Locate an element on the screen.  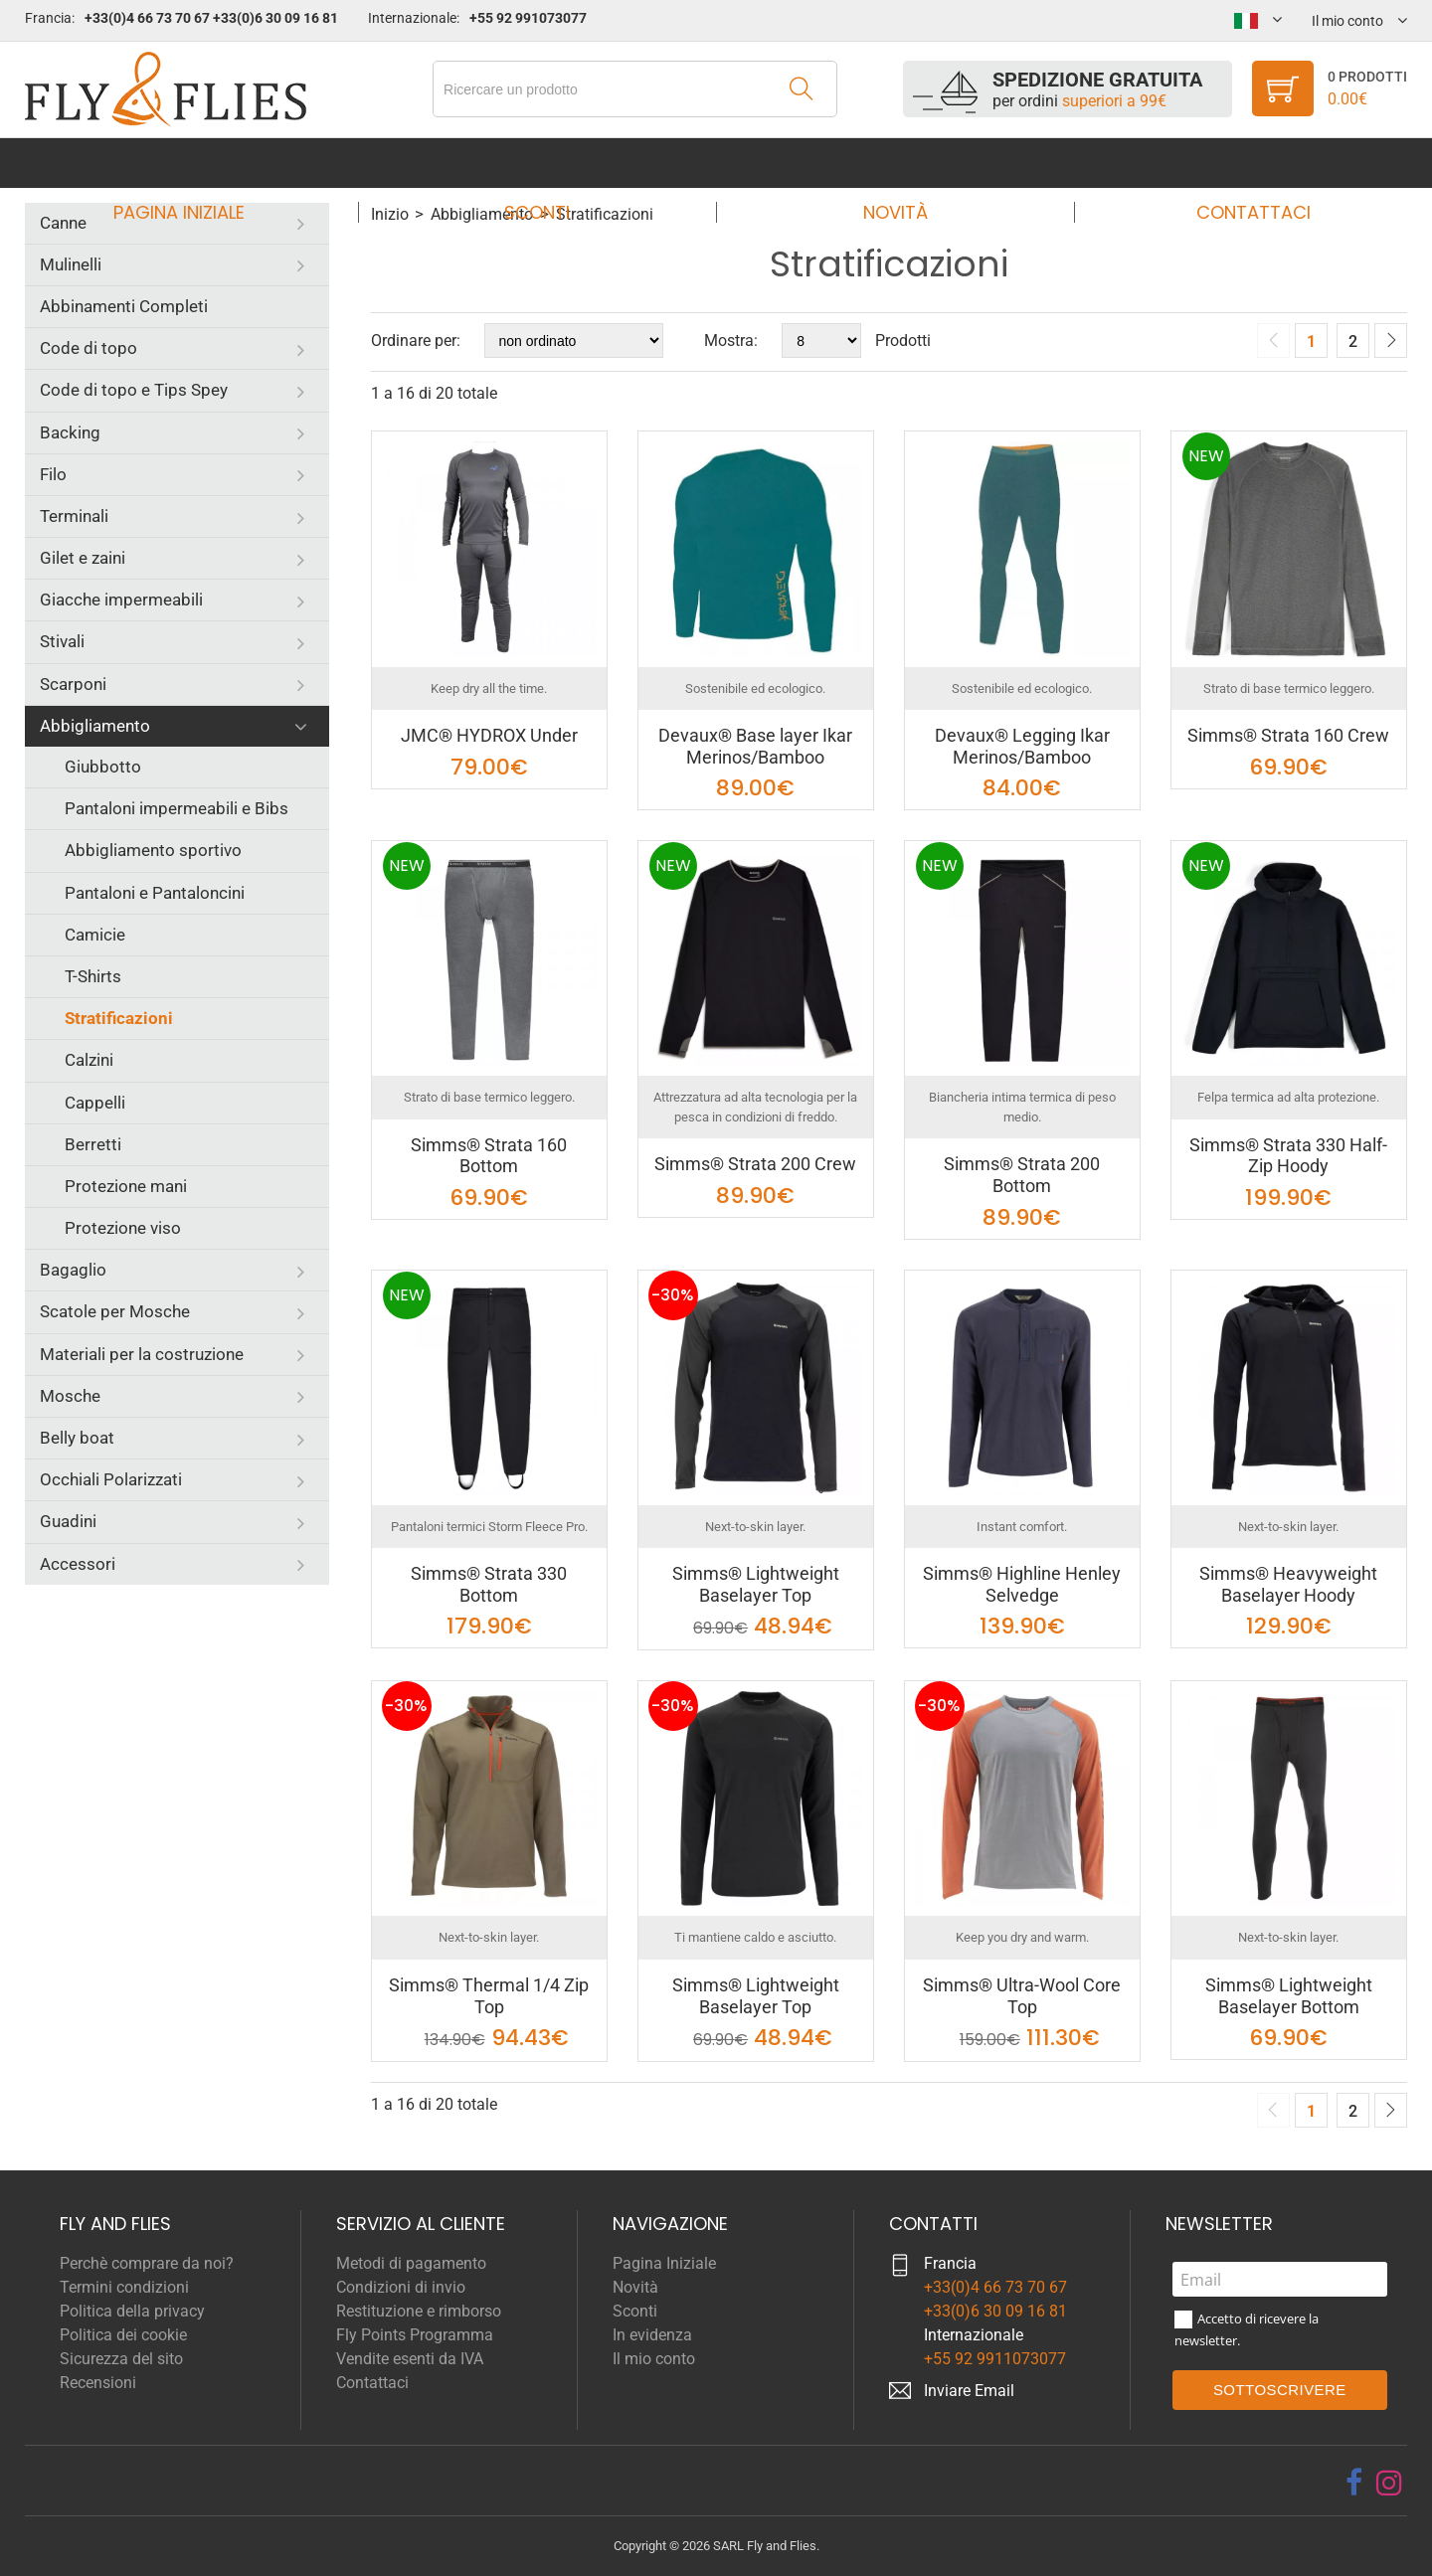
Sconti is located at coordinates (543, 162).